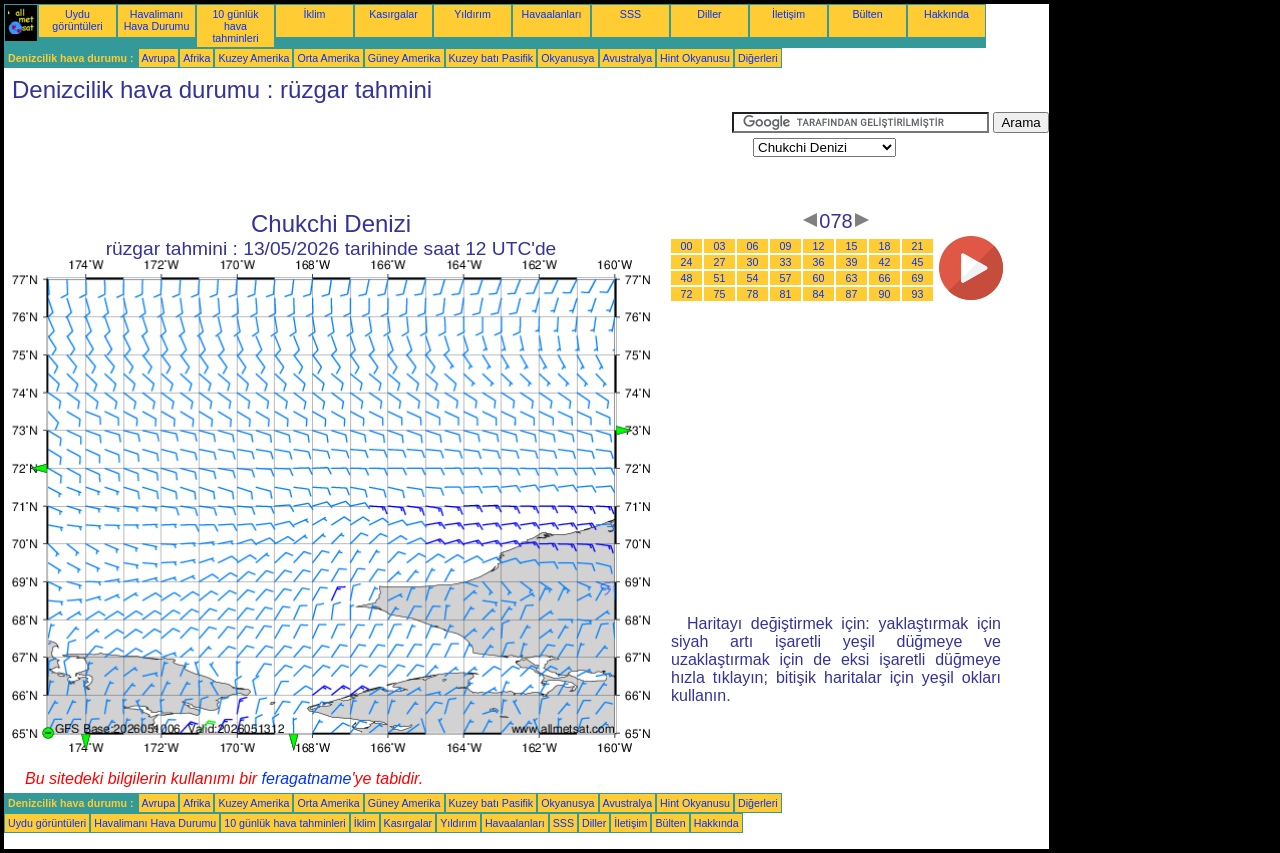 The image size is (1280, 853). Describe the element at coordinates (819, 246) in the screenshot. I see `12` at that location.